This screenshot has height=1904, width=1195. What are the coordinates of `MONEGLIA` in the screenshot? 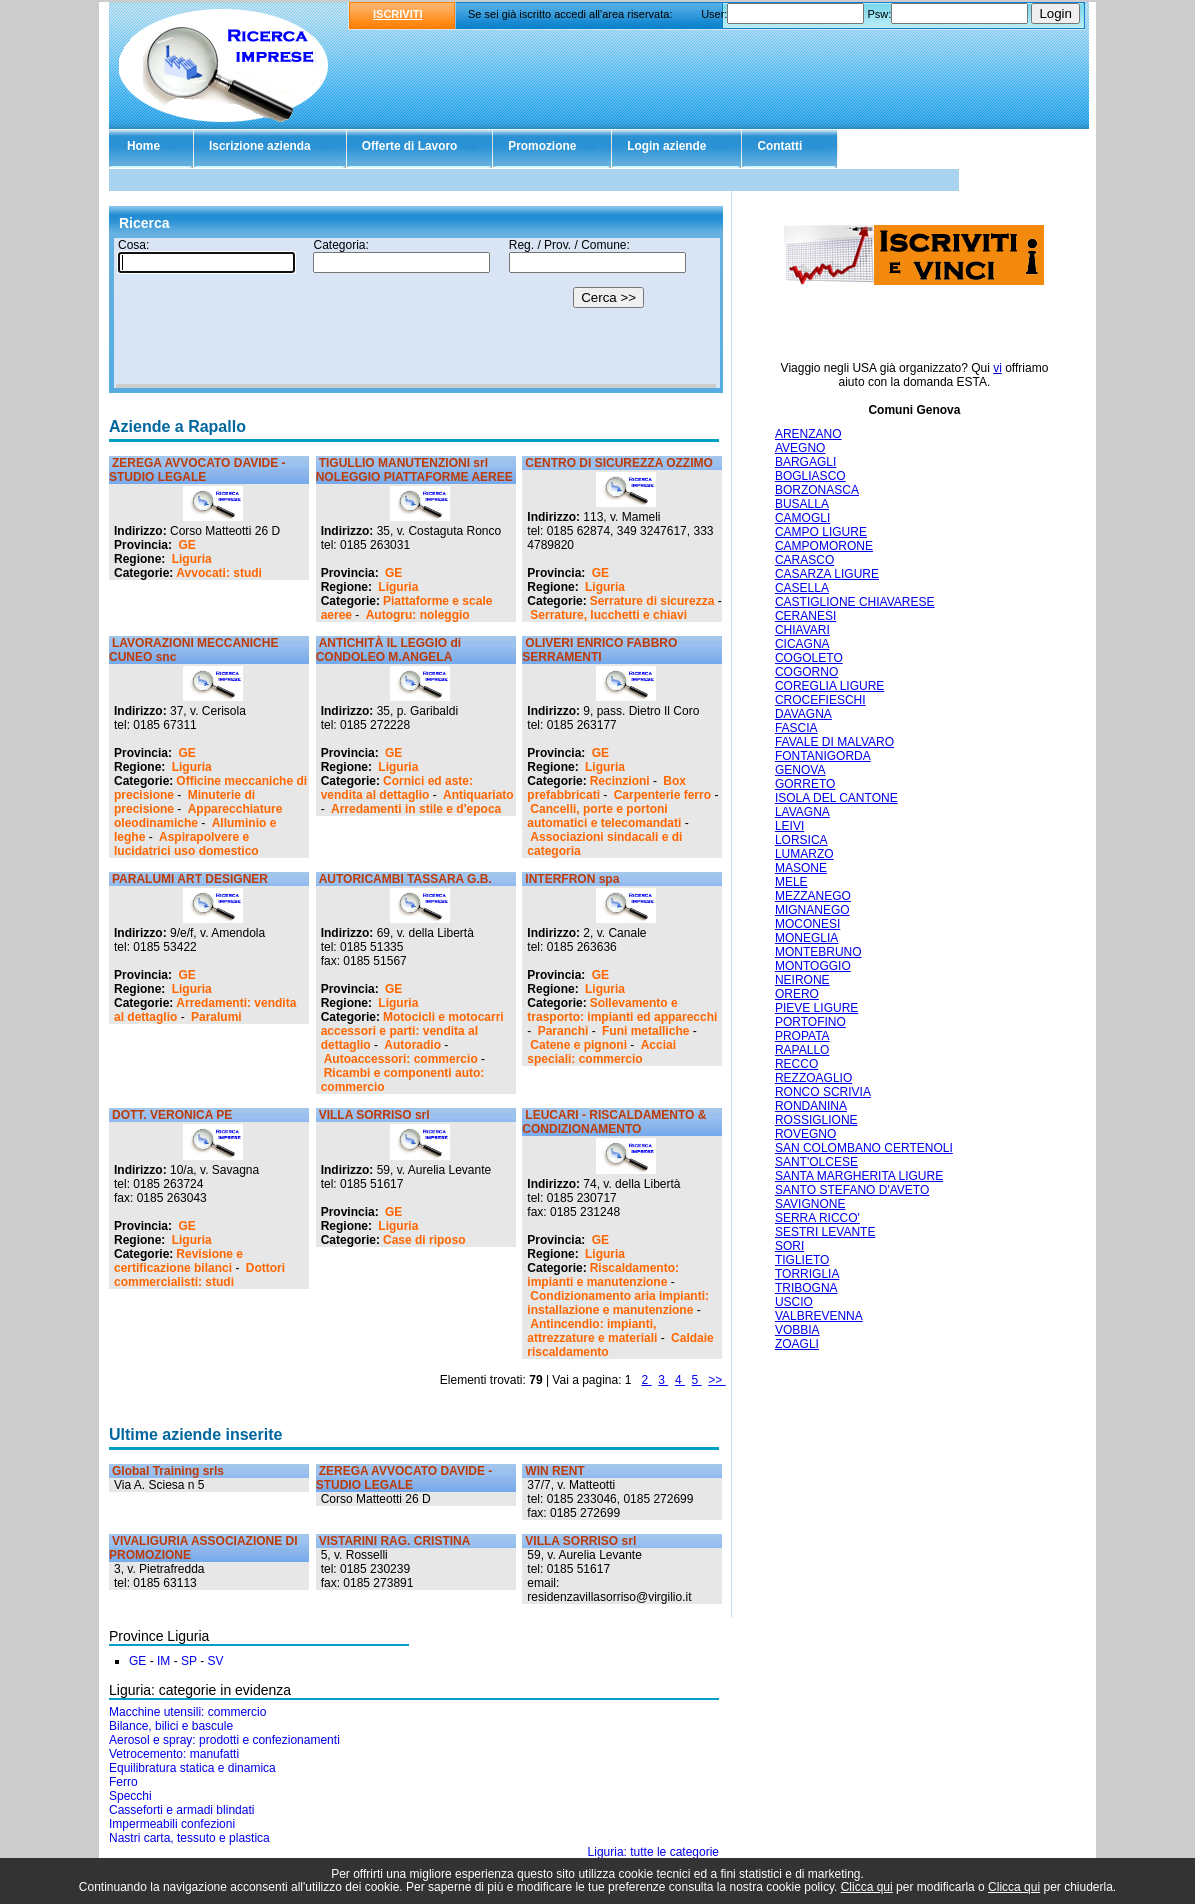 It's located at (806, 938).